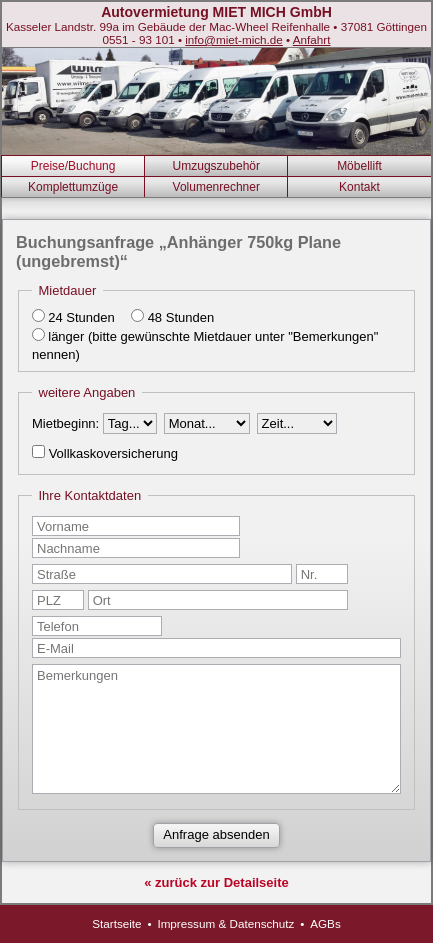 The width and height of the screenshot is (433, 943). I want to click on Vollkaskoversicherung, so click(113, 453).